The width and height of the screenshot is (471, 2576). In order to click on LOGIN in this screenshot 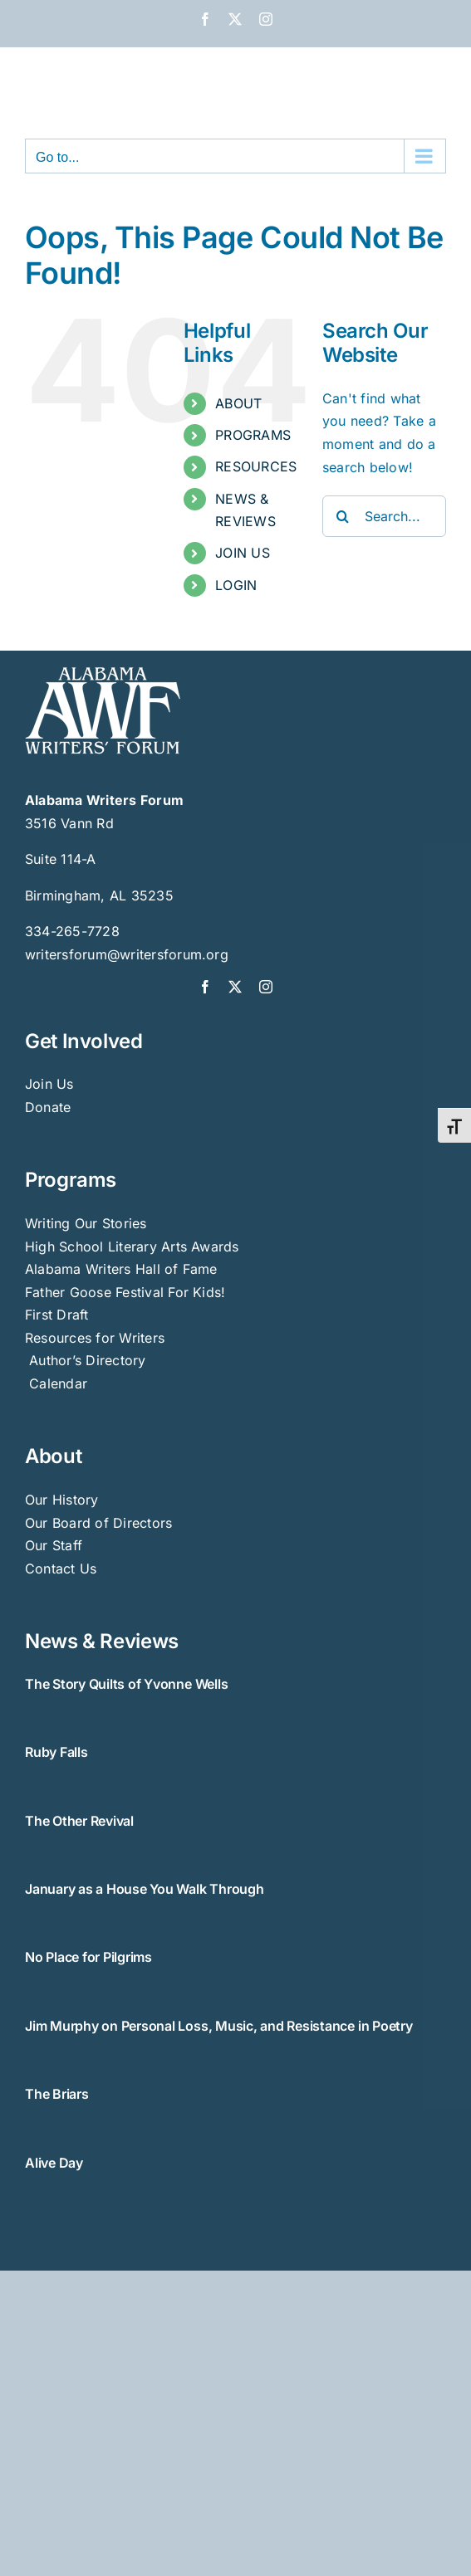, I will do `click(236, 585)`.